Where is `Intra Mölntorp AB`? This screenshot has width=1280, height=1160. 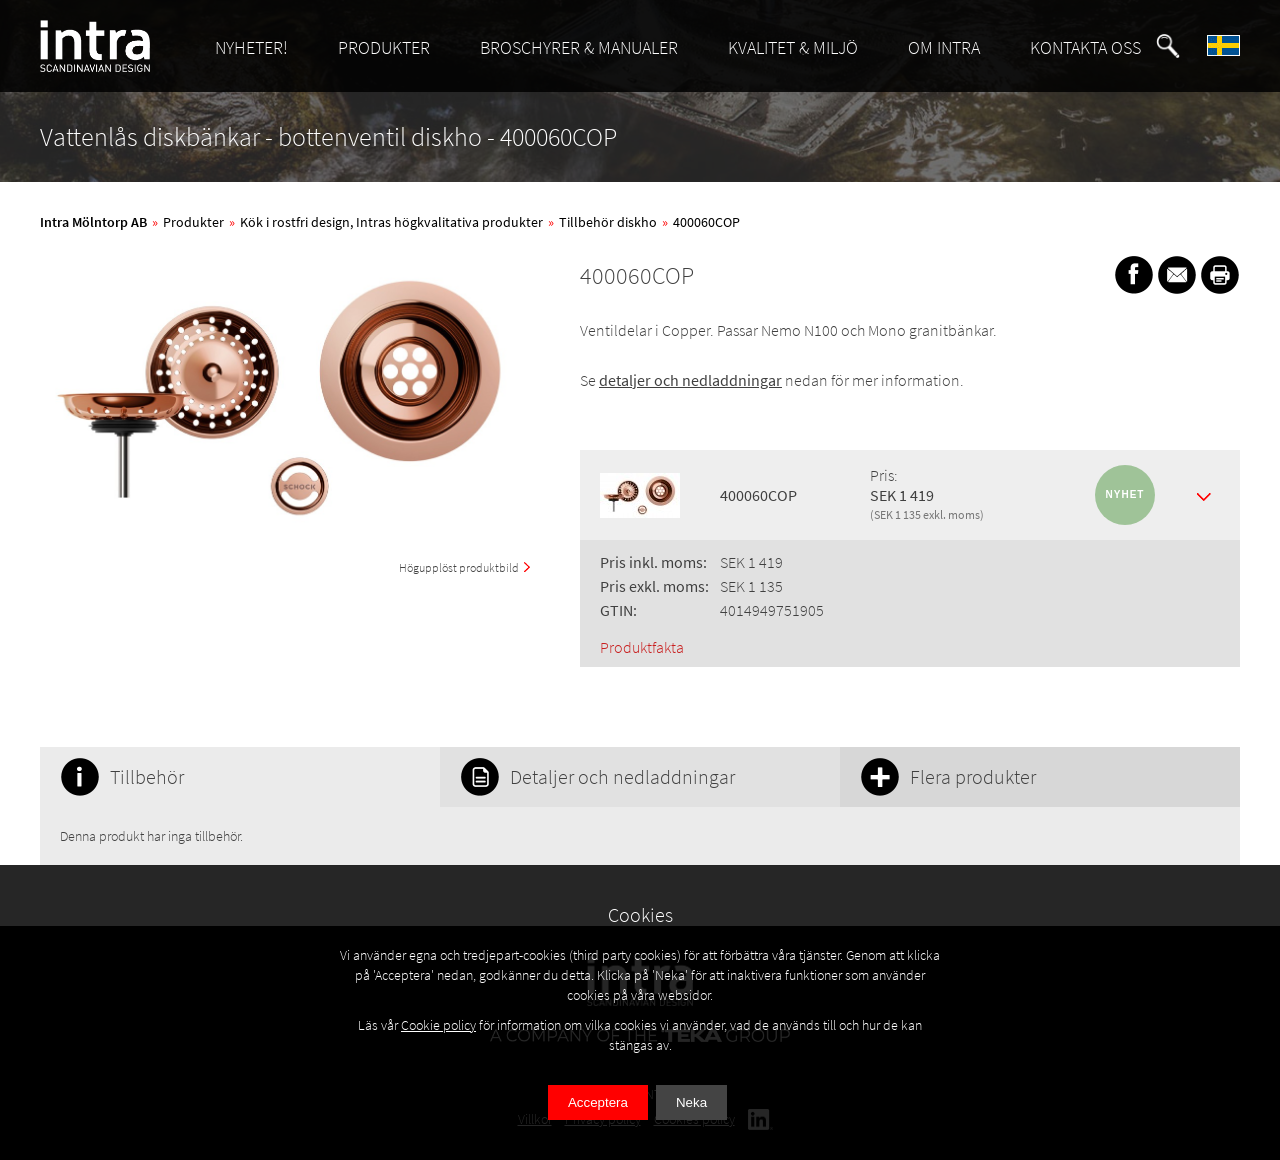
Intra Mölntorp AB is located at coordinates (93, 222).